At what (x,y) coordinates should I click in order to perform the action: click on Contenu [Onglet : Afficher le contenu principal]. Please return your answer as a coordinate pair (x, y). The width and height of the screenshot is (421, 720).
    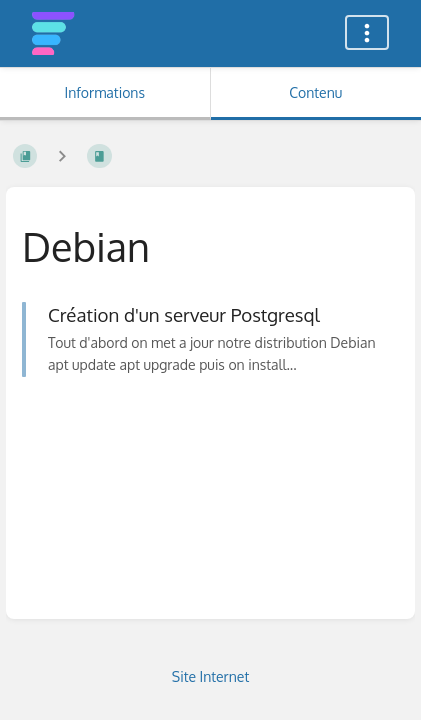
    Looking at the image, I should click on (315, 92).